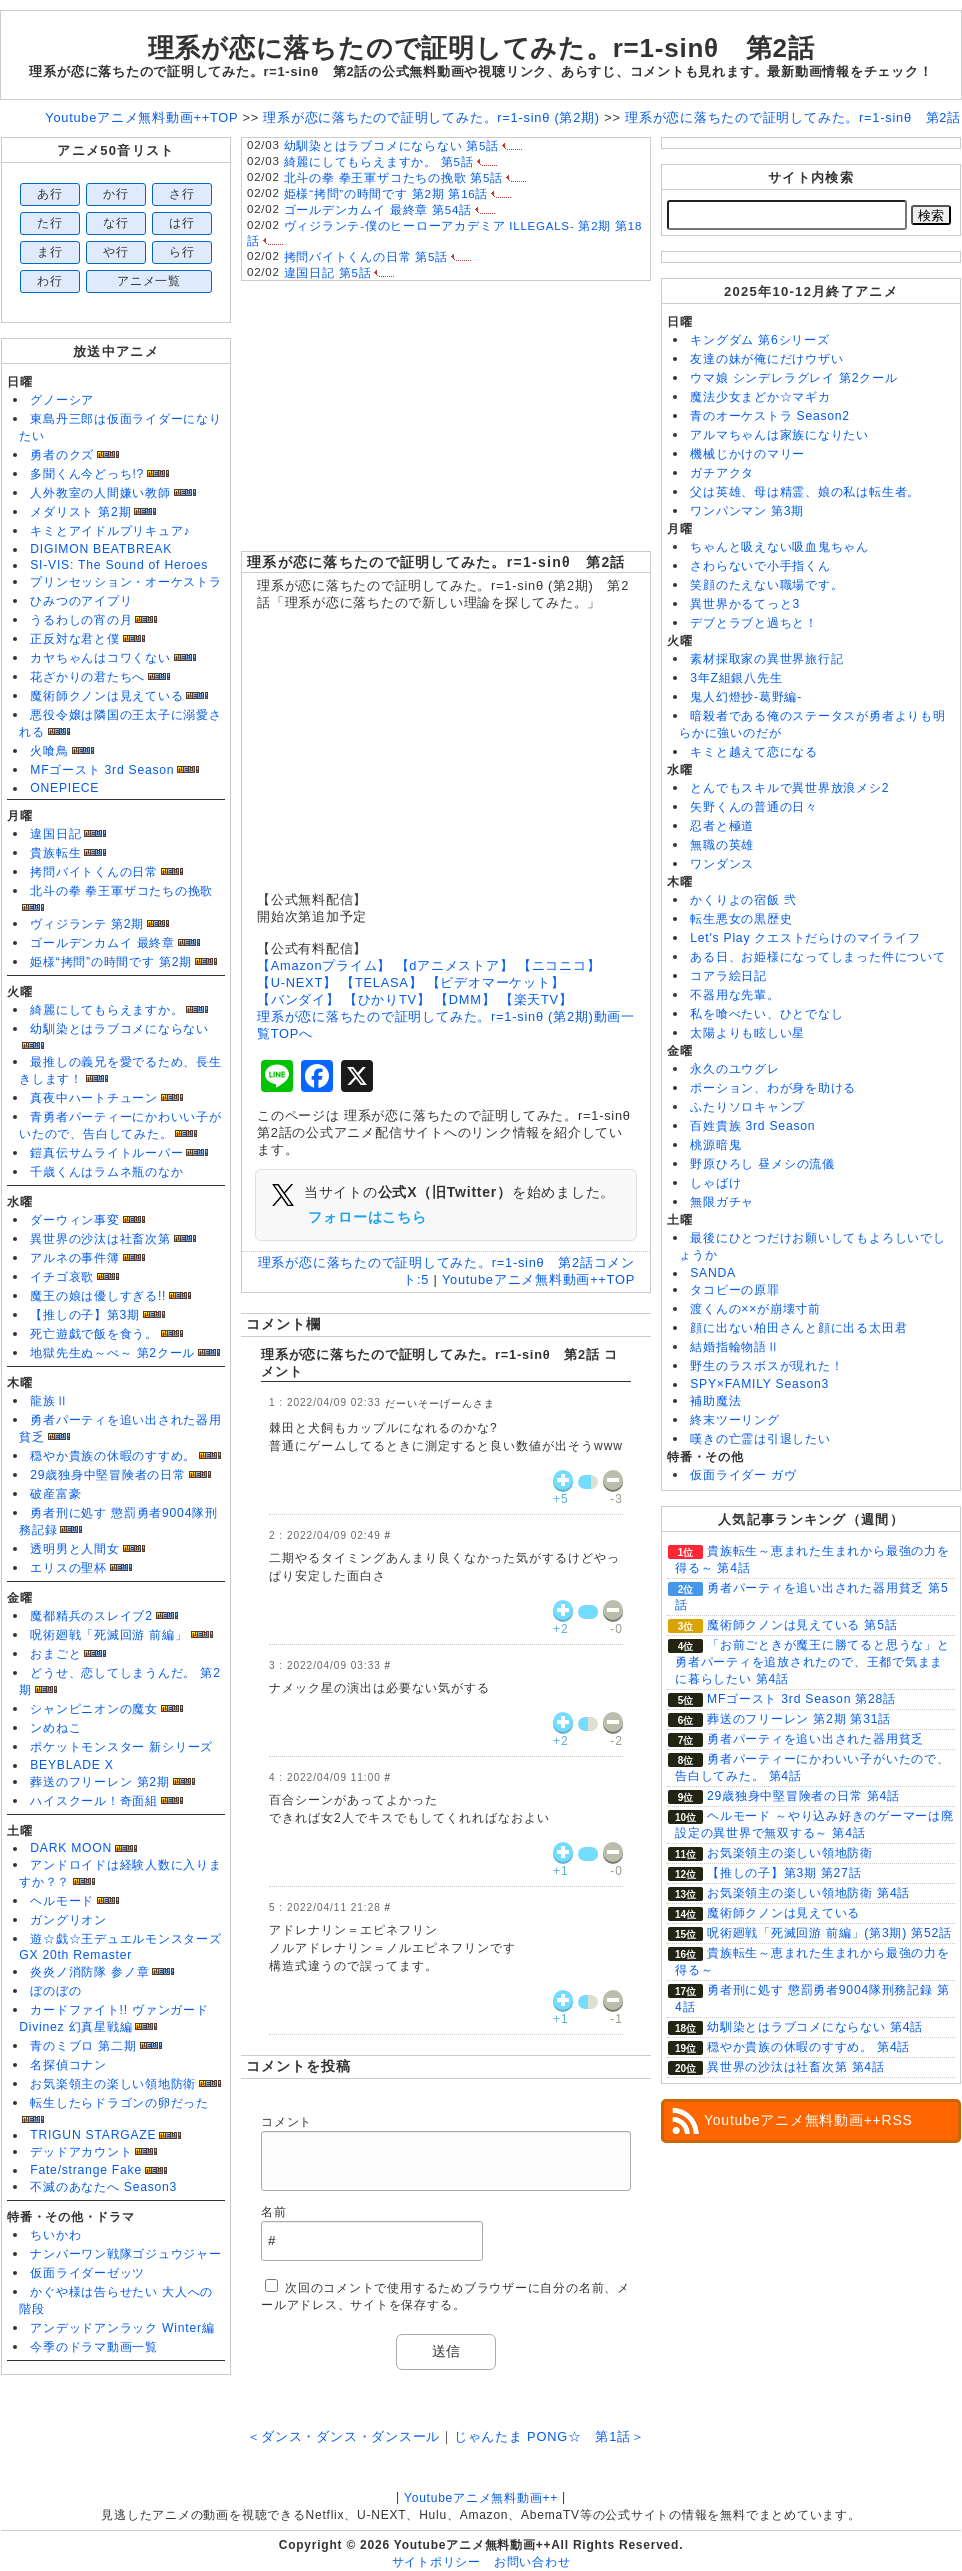  Describe the element at coordinates (736, 678) in the screenshot. I see `3年Z組銀八先生` at that location.